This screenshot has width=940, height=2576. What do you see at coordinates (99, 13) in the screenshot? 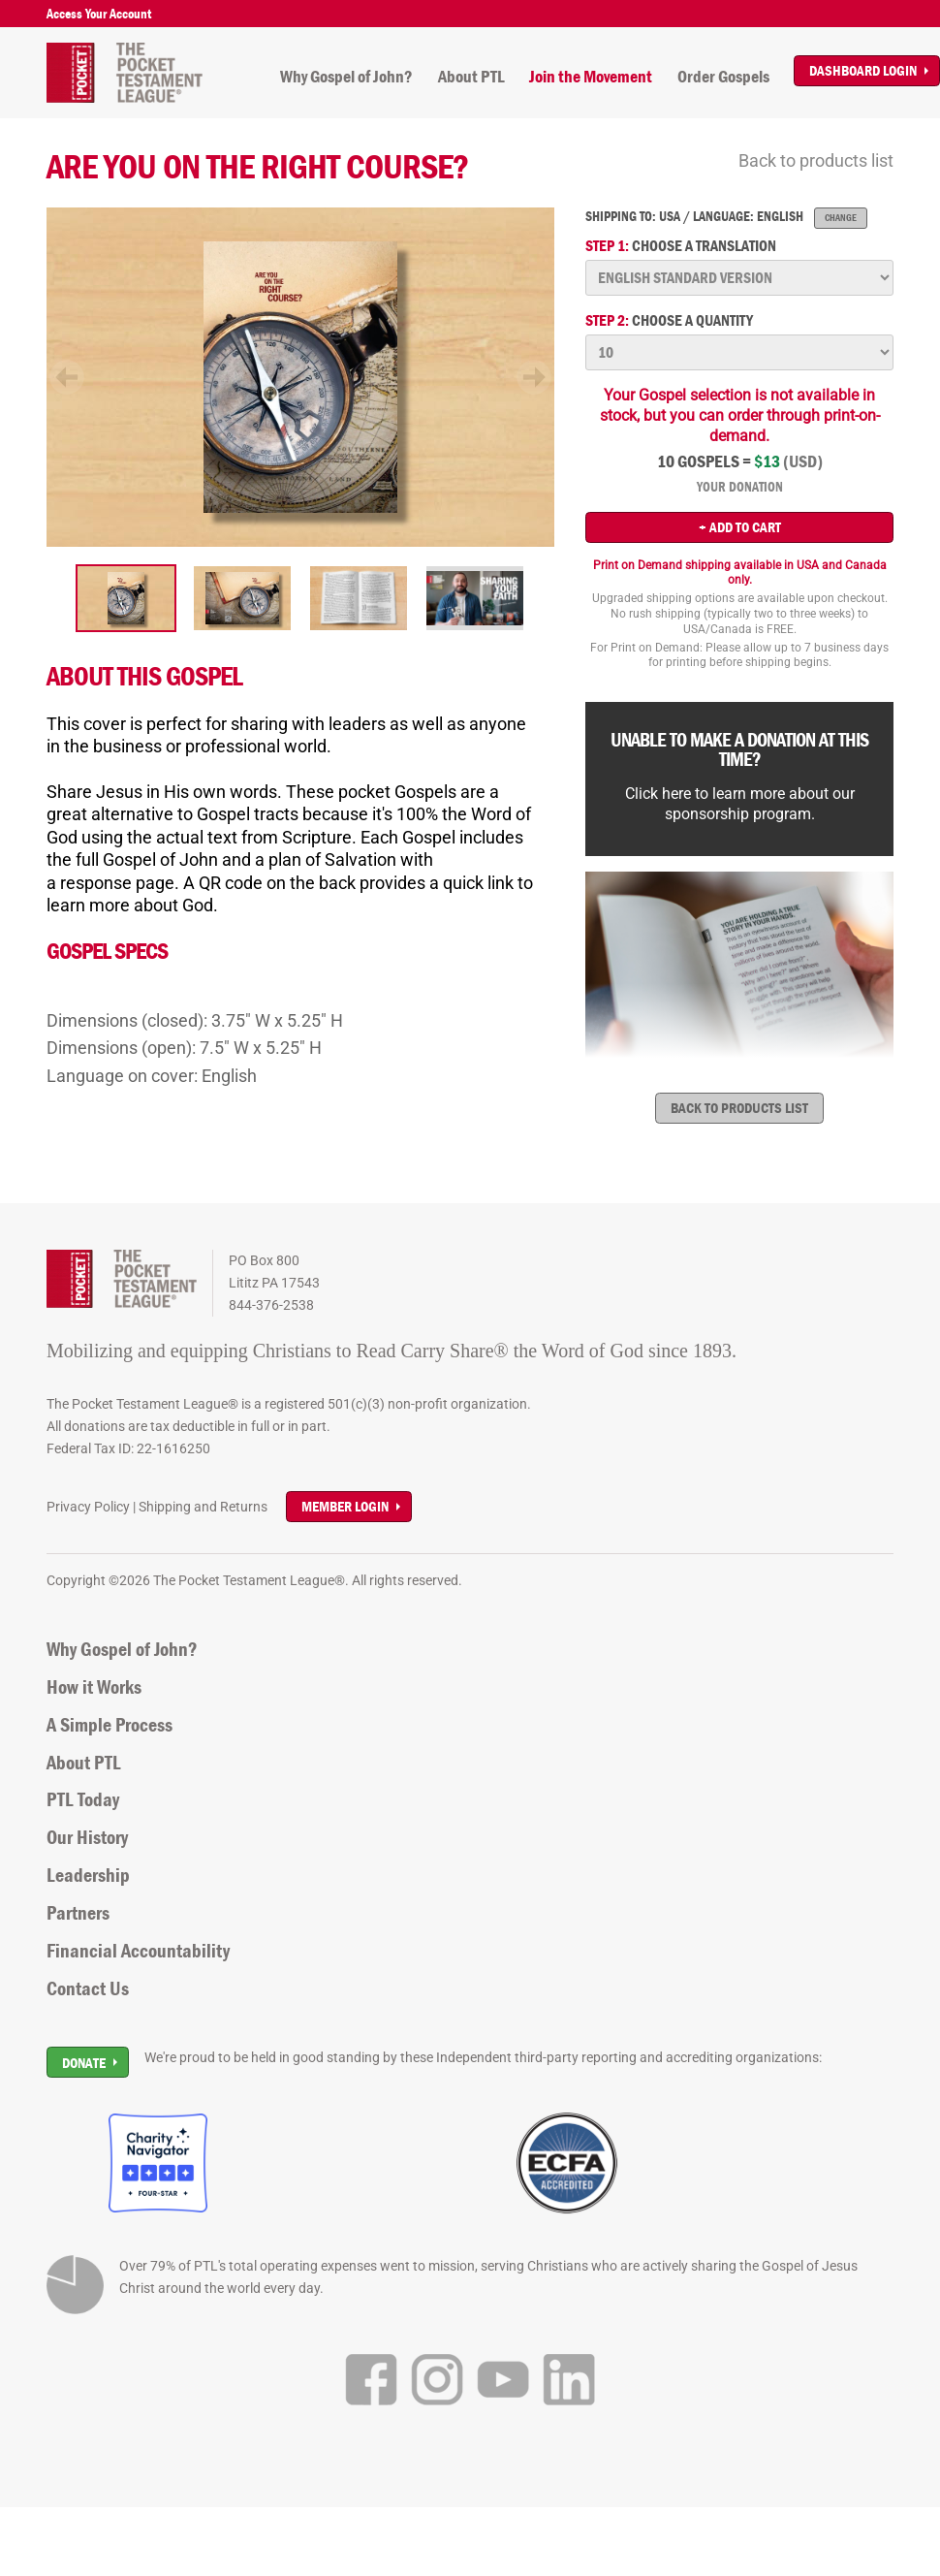
I see `Access Your Account` at bounding box center [99, 13].